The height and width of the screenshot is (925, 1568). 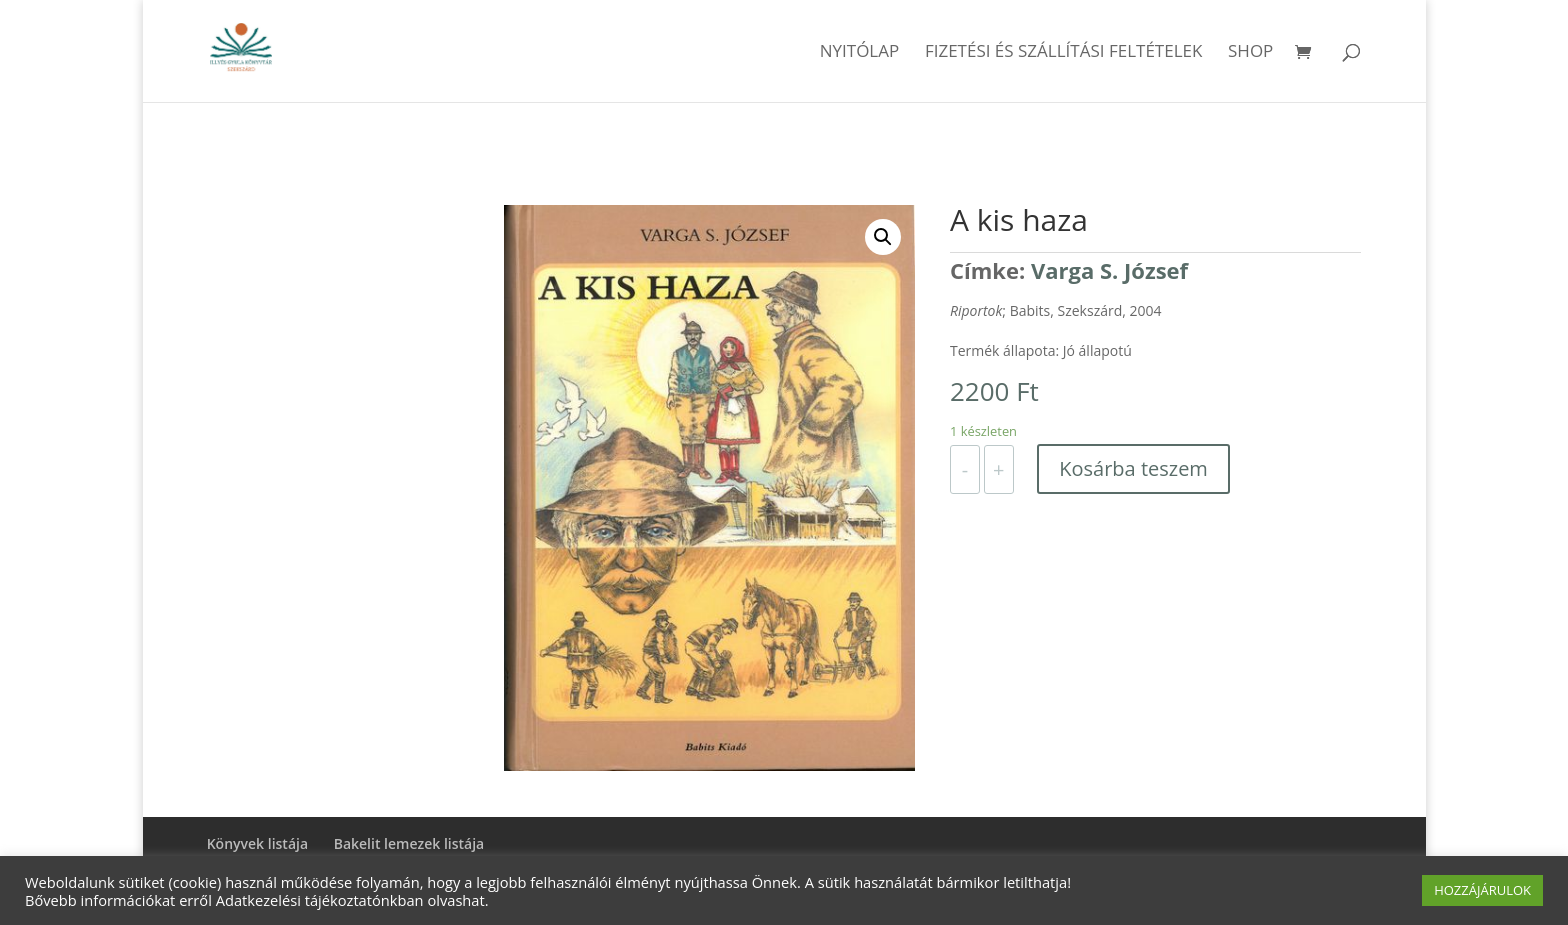 I want to click on Kosárba teszem, so click(x=1133, y=468).